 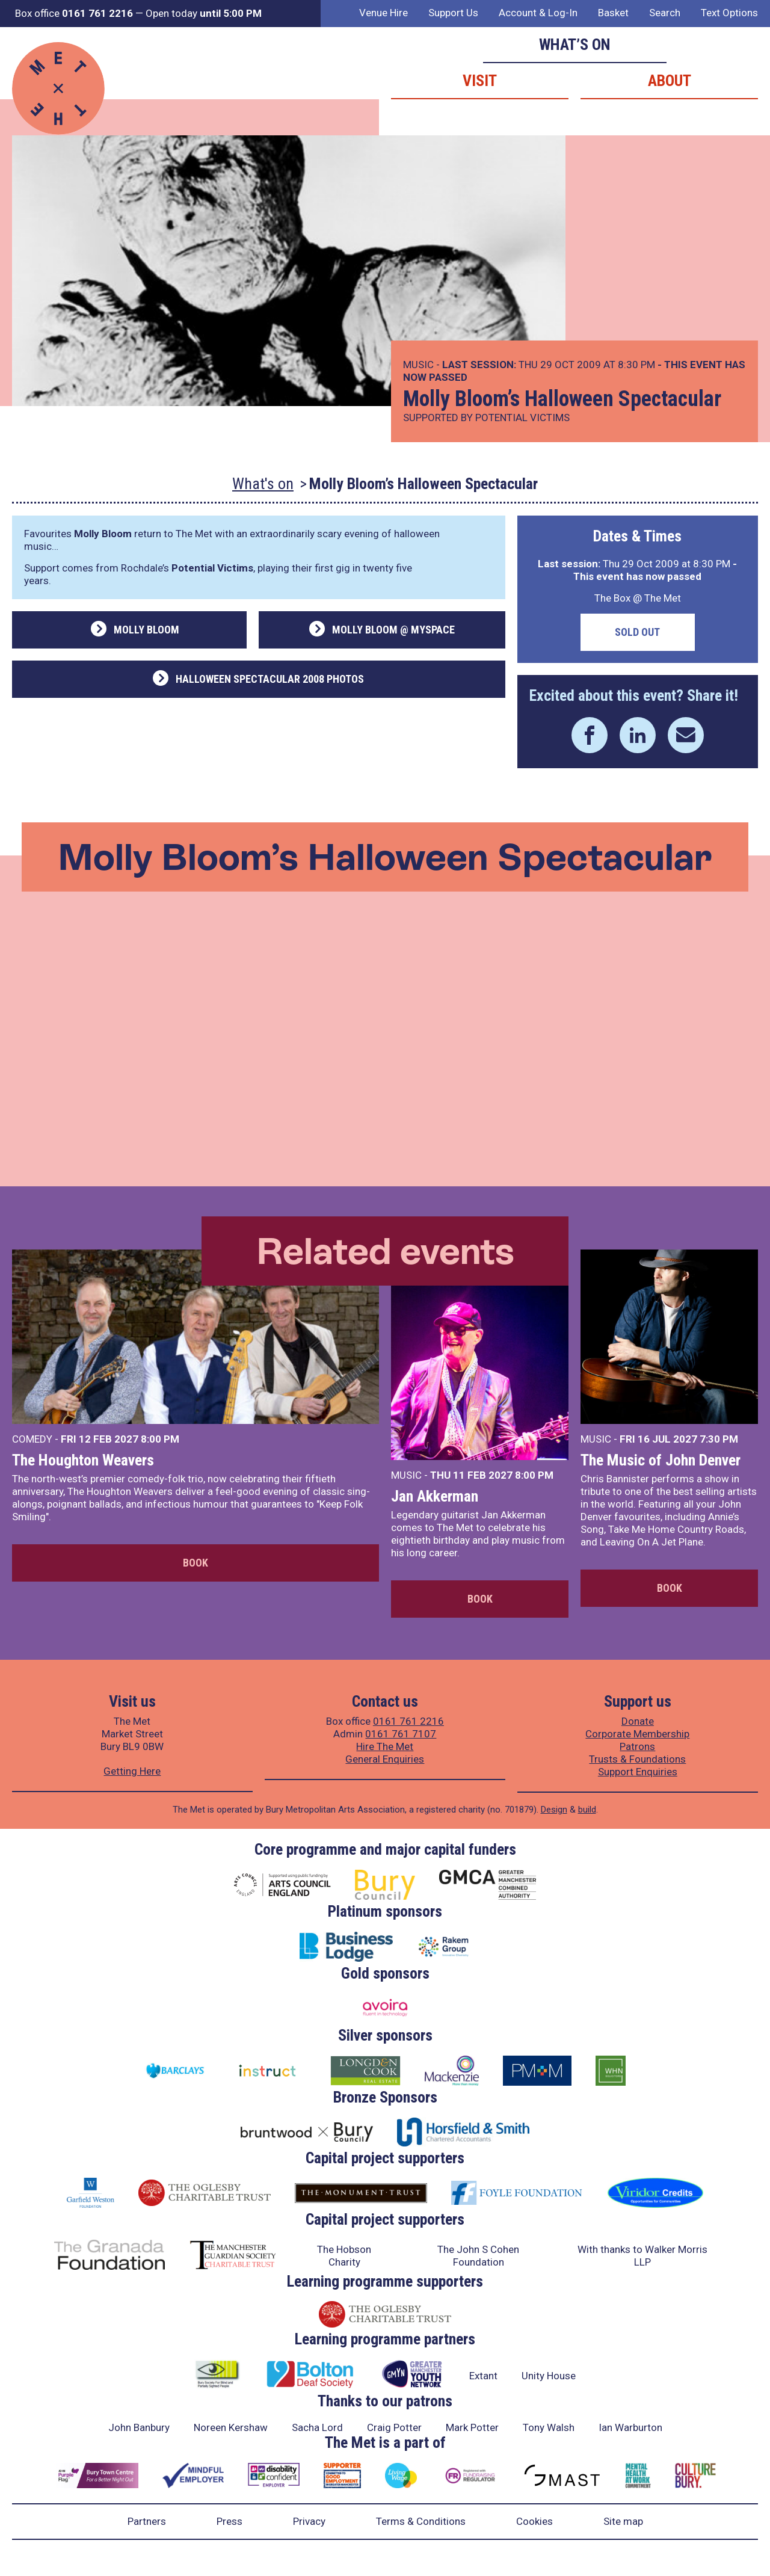 I want to click on Cookies, so click(x=534, y=2521).